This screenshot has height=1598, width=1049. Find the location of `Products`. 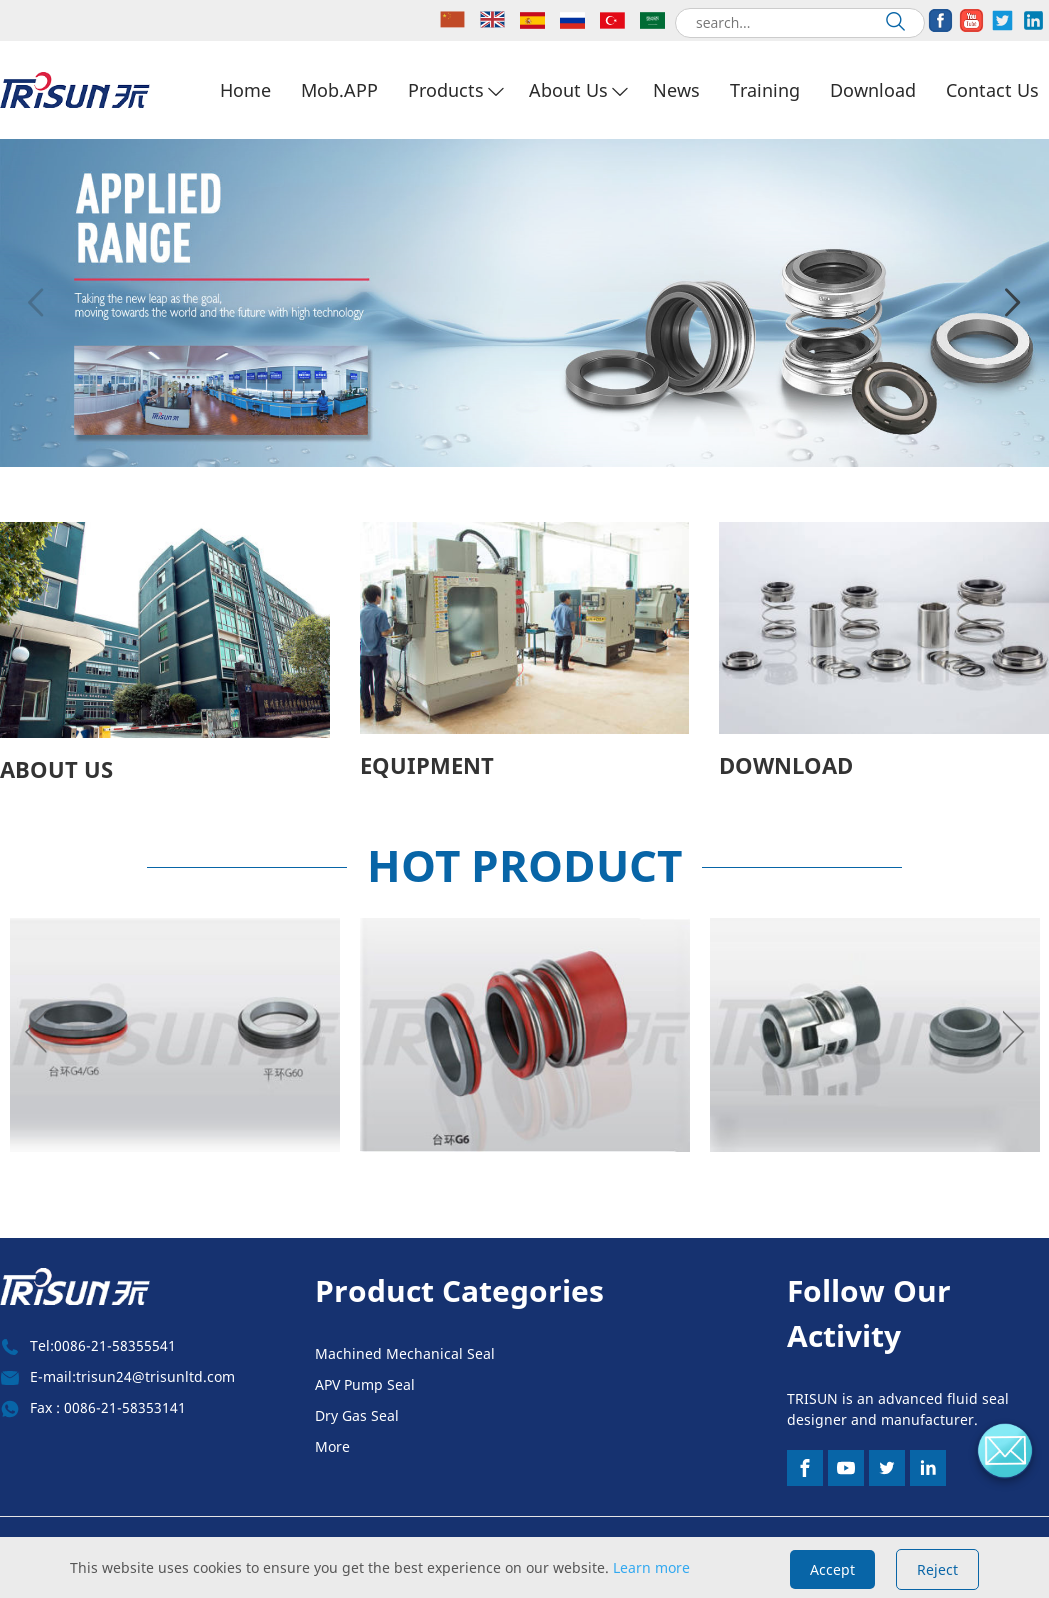

Products is located at coordinates (446, 90).